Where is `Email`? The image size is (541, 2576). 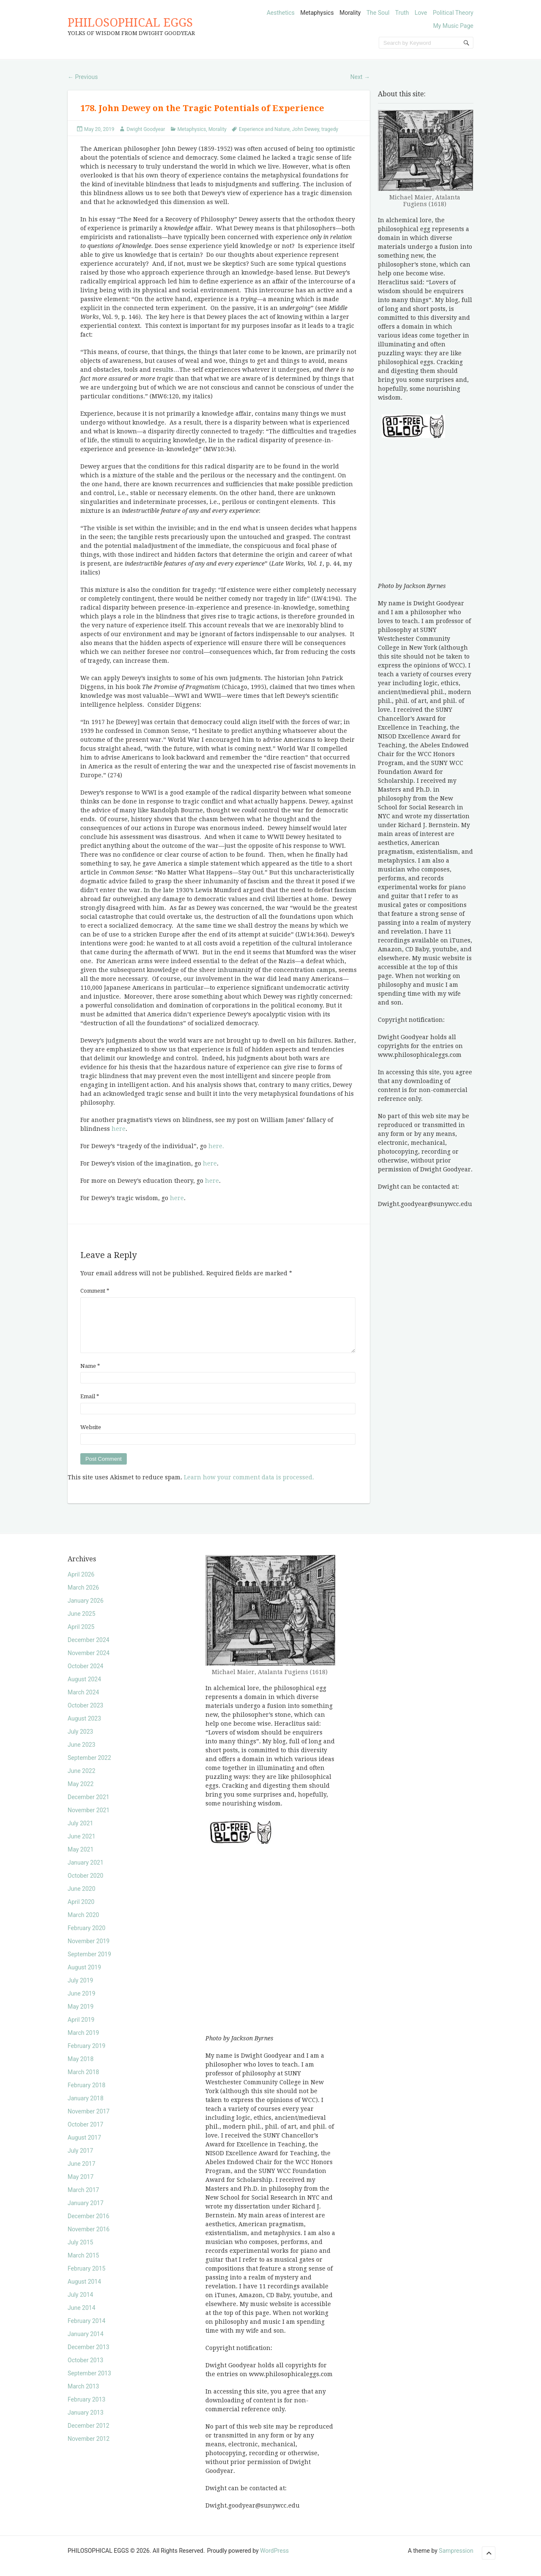 Email is located at coordinates (89, 1406).